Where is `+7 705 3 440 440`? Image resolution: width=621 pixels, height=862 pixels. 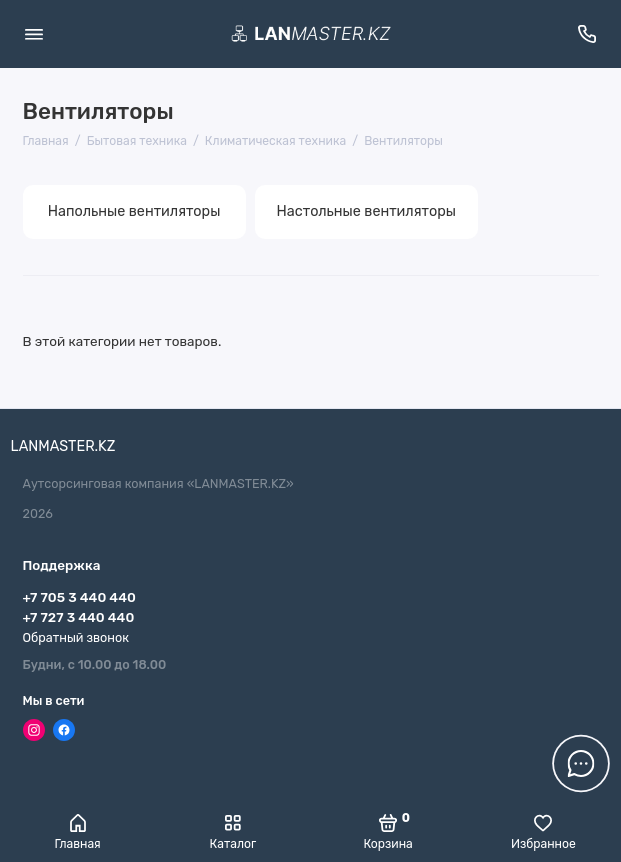
+7 705 3 440 440 is located at coordinates (79, 597).